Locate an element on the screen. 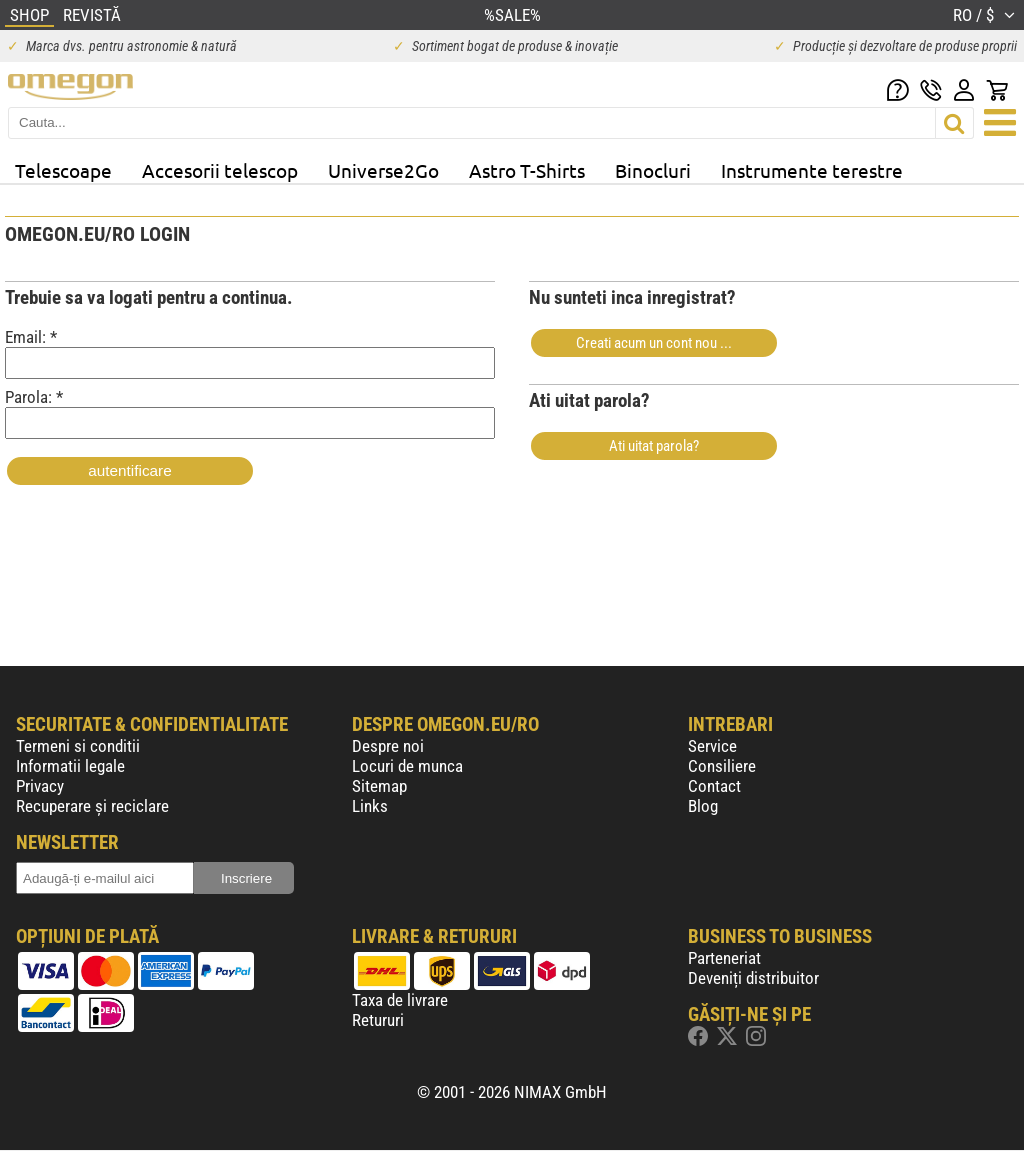 Image resolution: width=1024 pixels, height=1151 pixels. Despre noi is located at coordinates (388, 746).